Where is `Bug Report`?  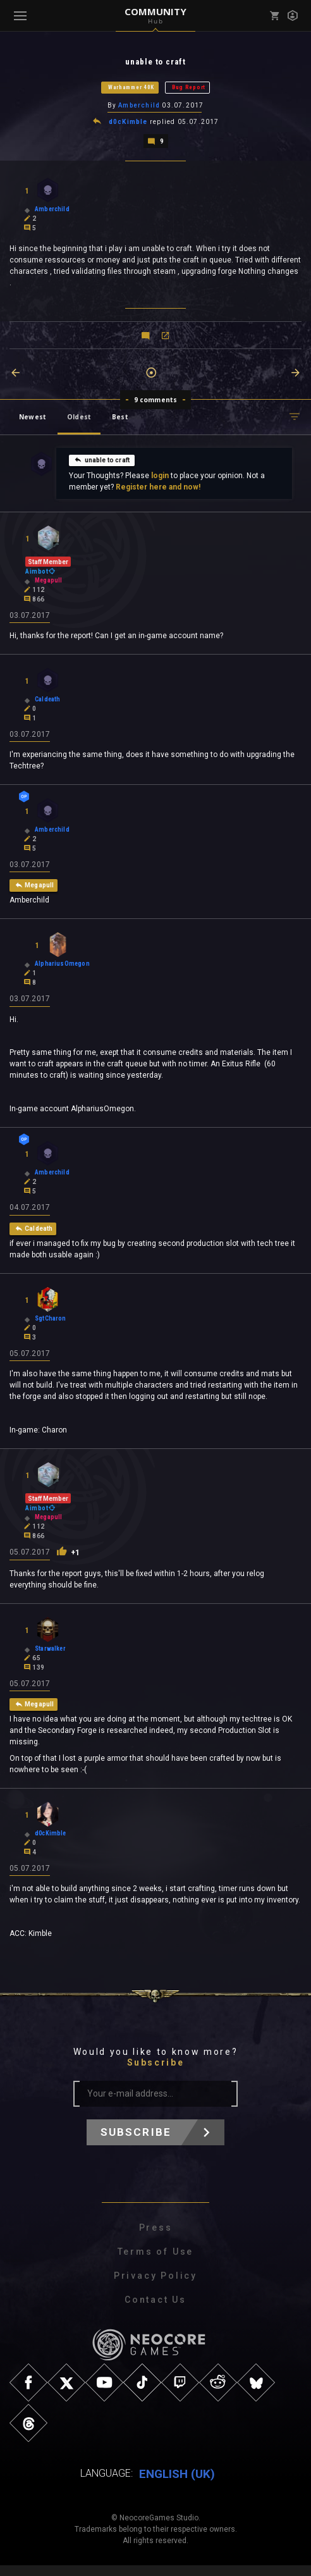
Bug Report is located at coordinates (188, 88).